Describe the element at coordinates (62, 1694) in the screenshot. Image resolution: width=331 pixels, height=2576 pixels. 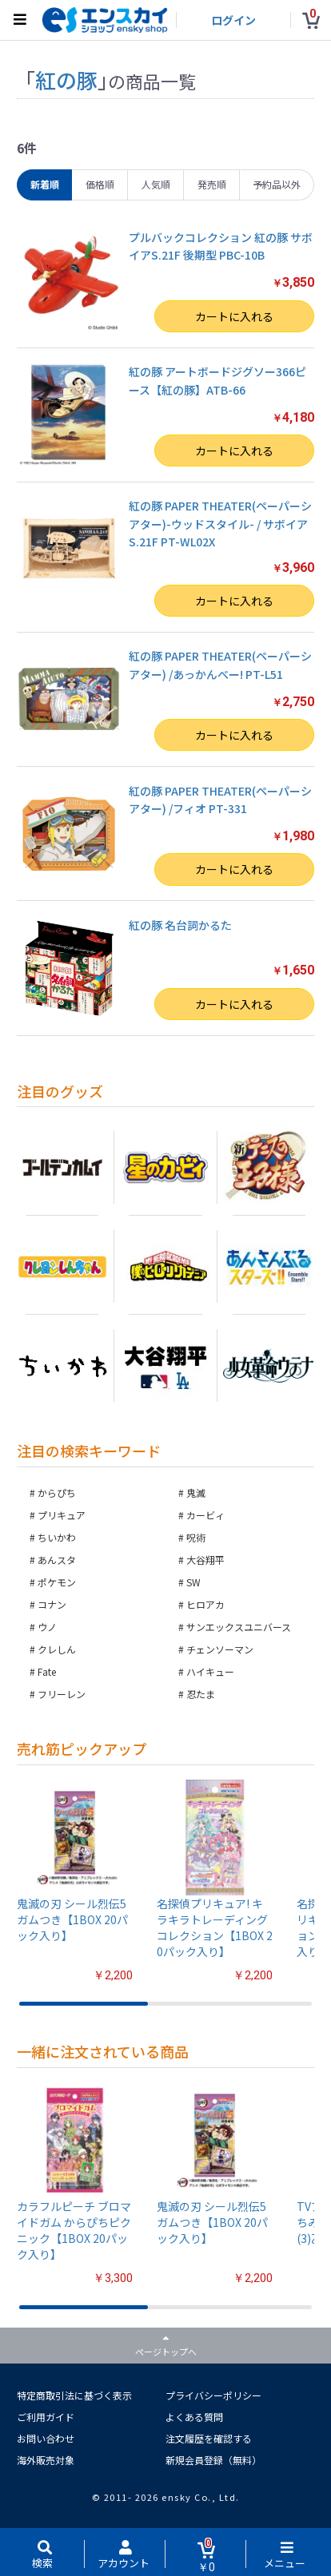
I see `フリーレン` at that location.